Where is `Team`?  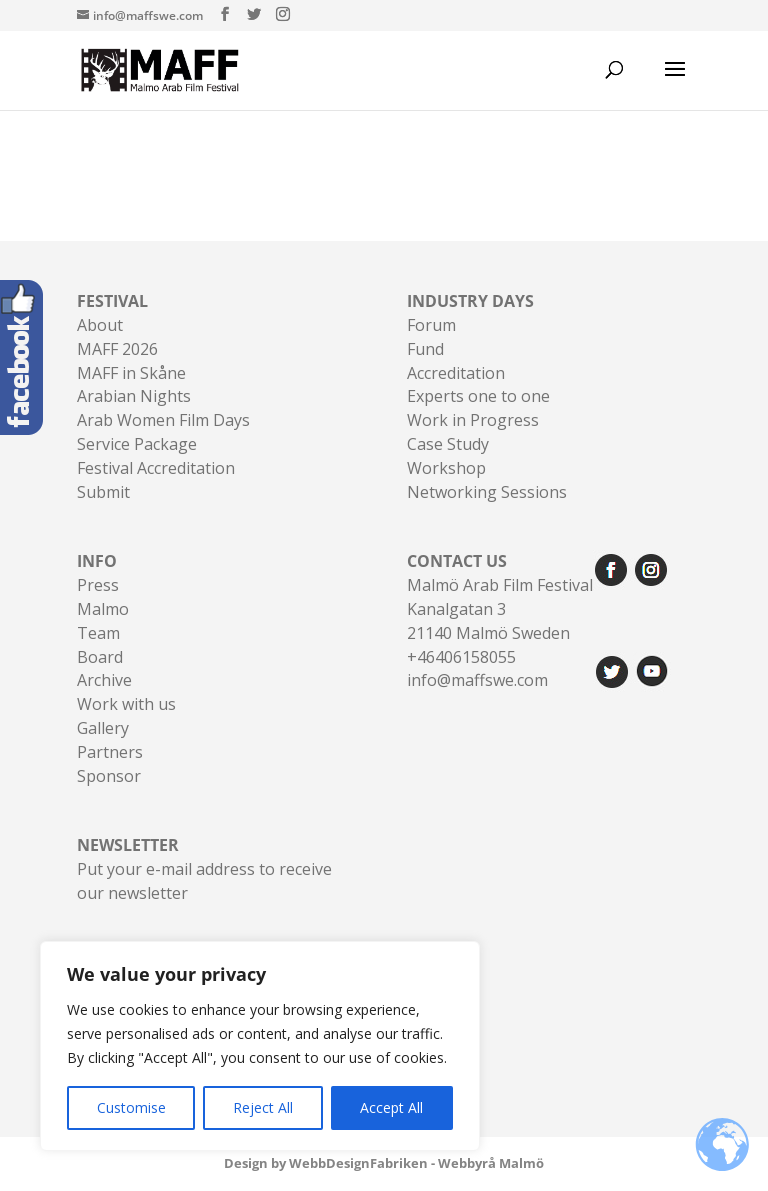 Team is located at coordinates (98, 633).